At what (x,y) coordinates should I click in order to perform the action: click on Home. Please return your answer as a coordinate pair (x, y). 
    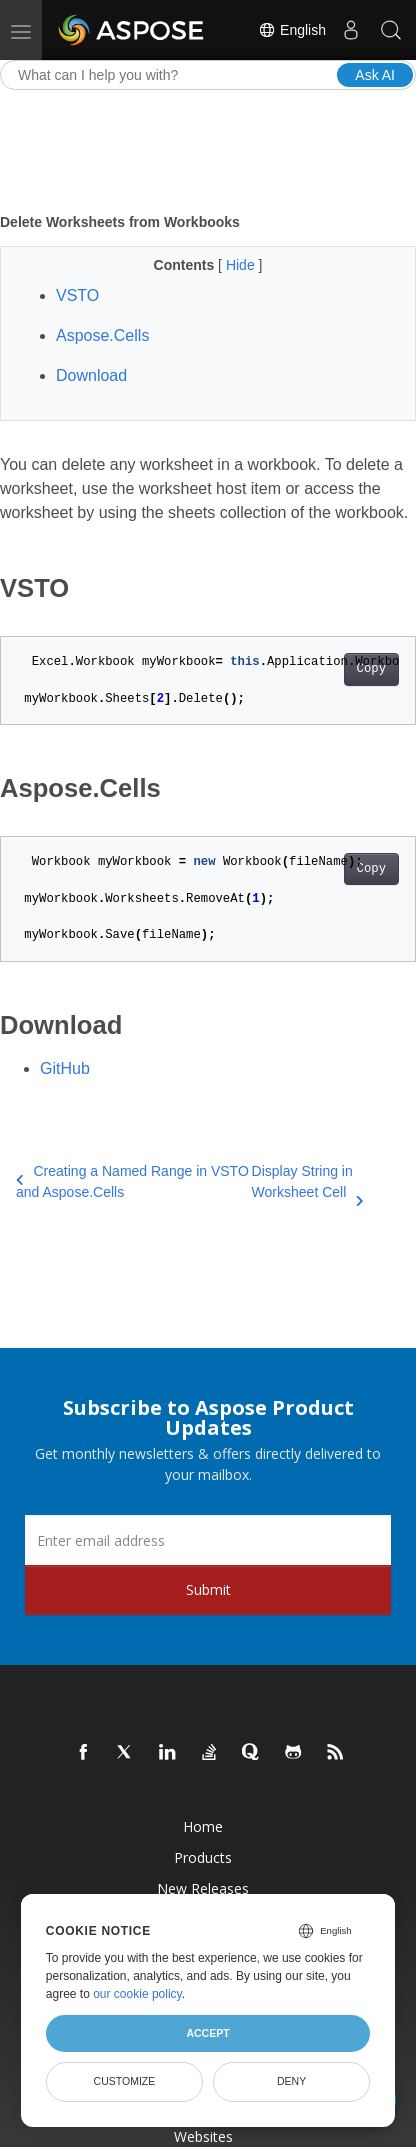
    Looking at the image, I should click on (203, 1826).